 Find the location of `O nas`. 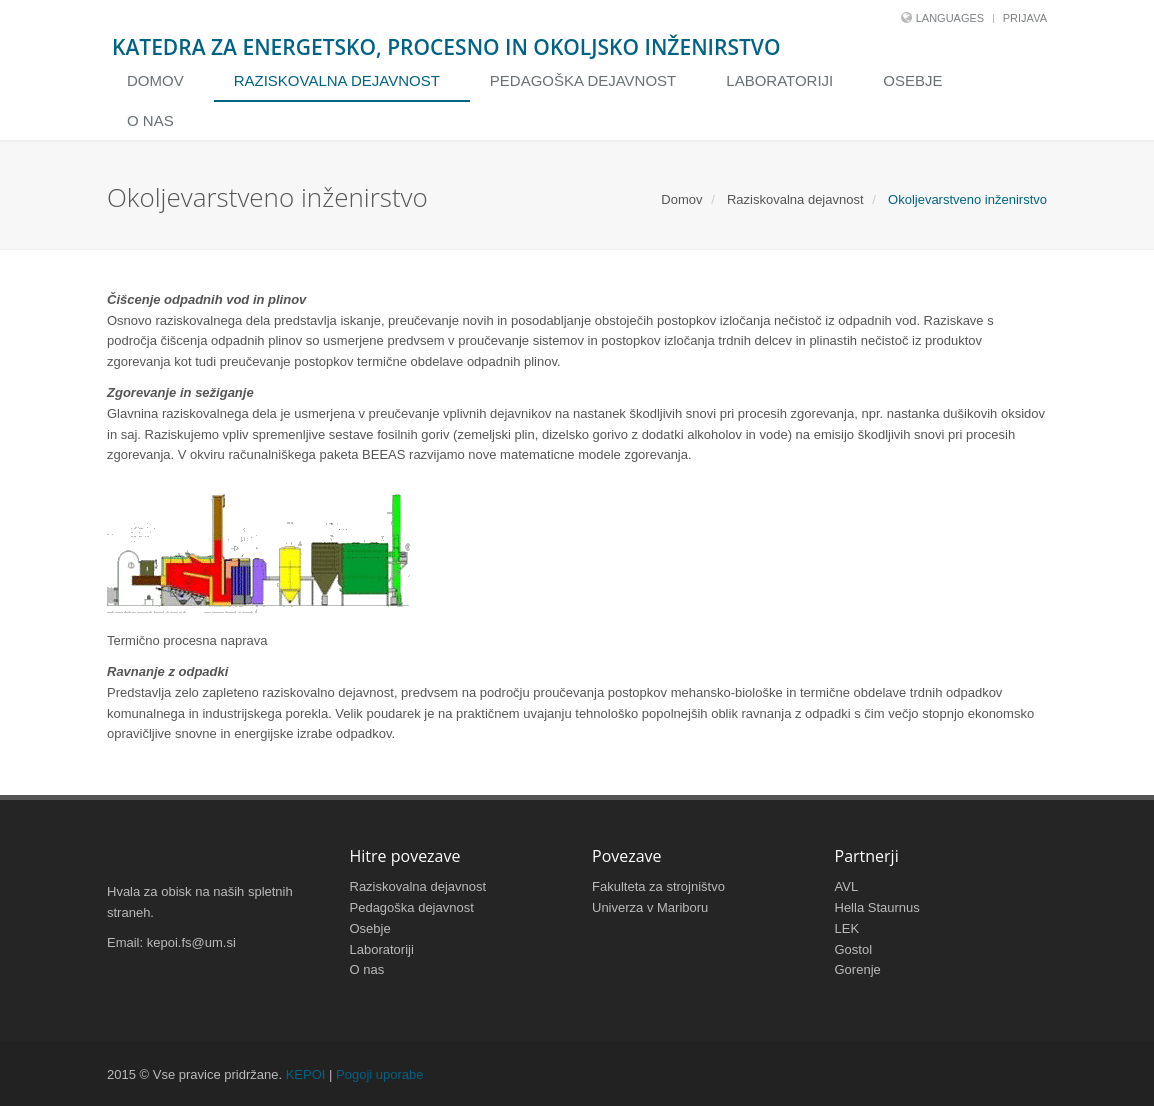

O nas is located at coordinates (150, 120).